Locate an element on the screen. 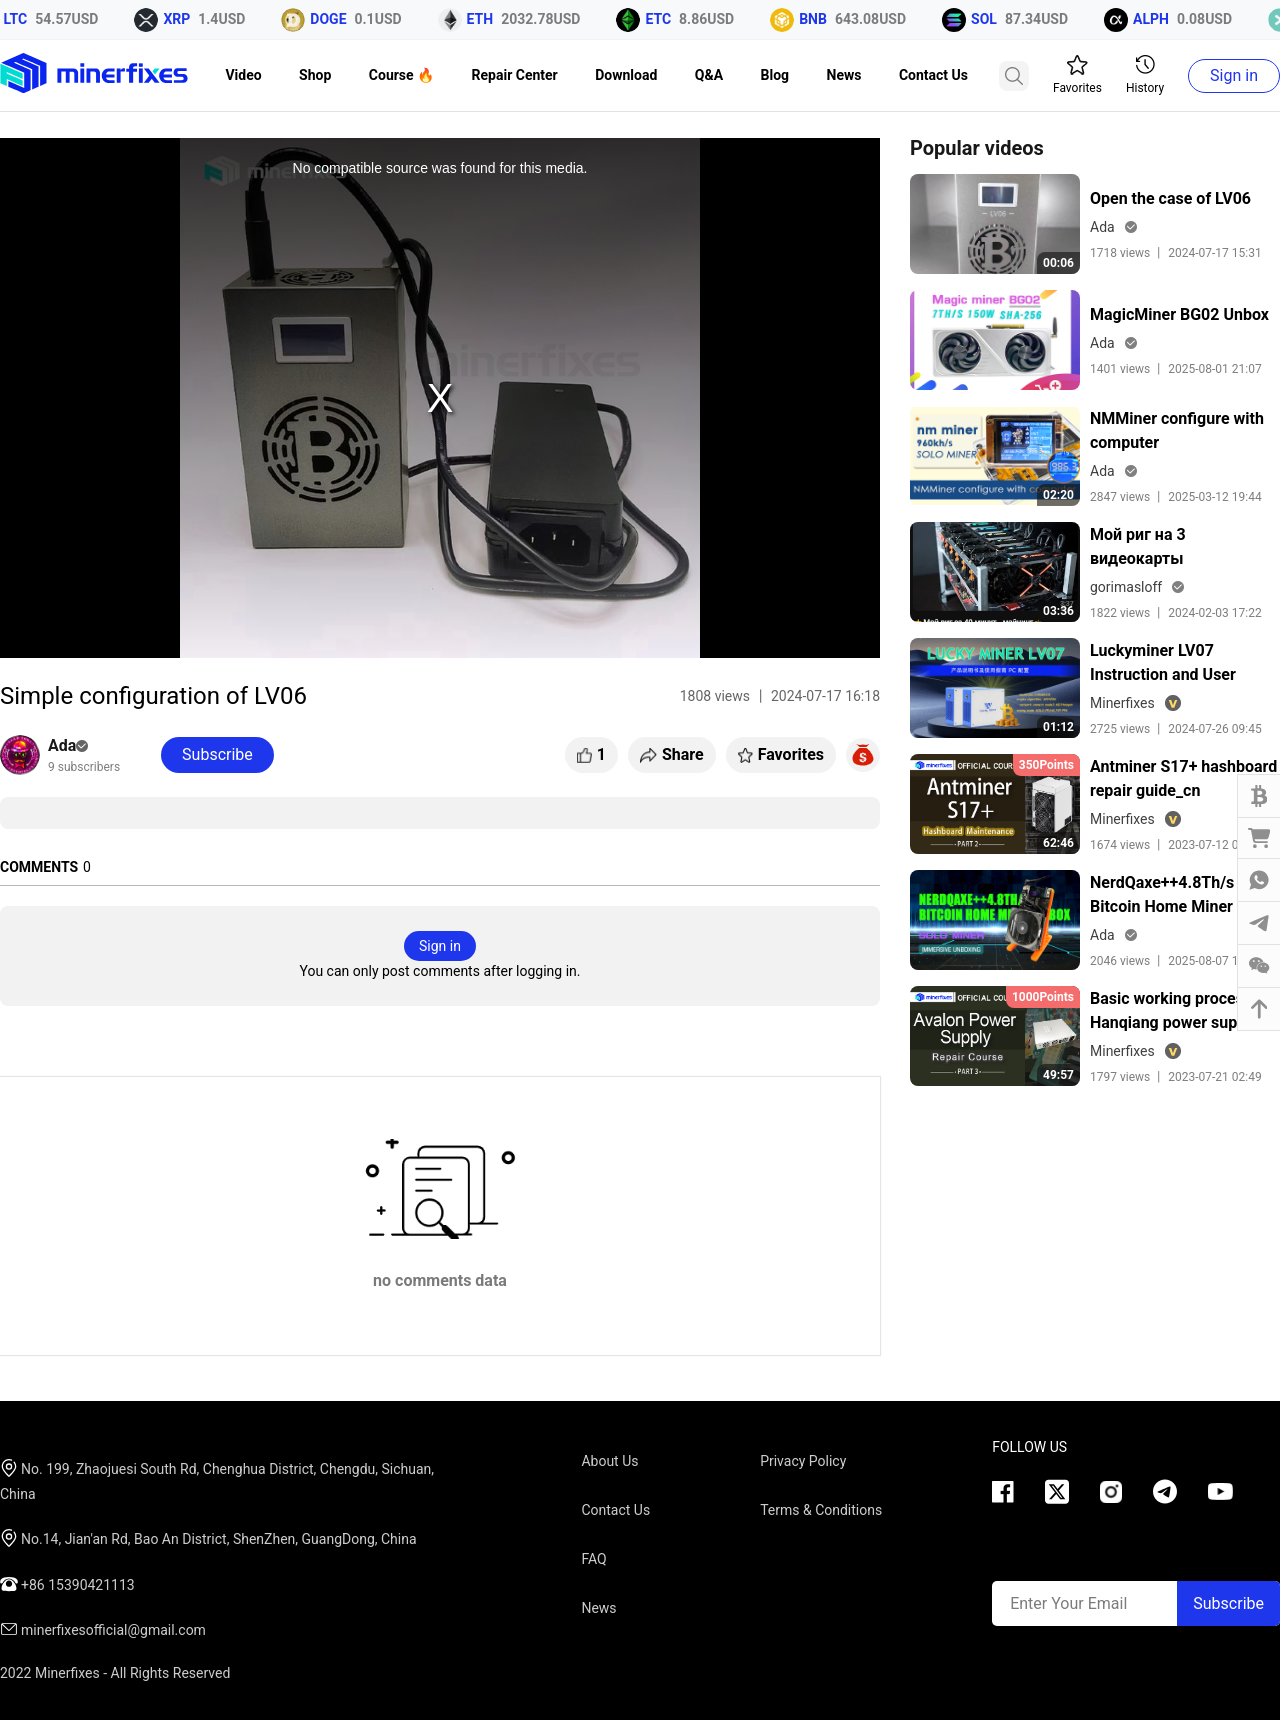  About Us is located at coordinates (609, 1461).